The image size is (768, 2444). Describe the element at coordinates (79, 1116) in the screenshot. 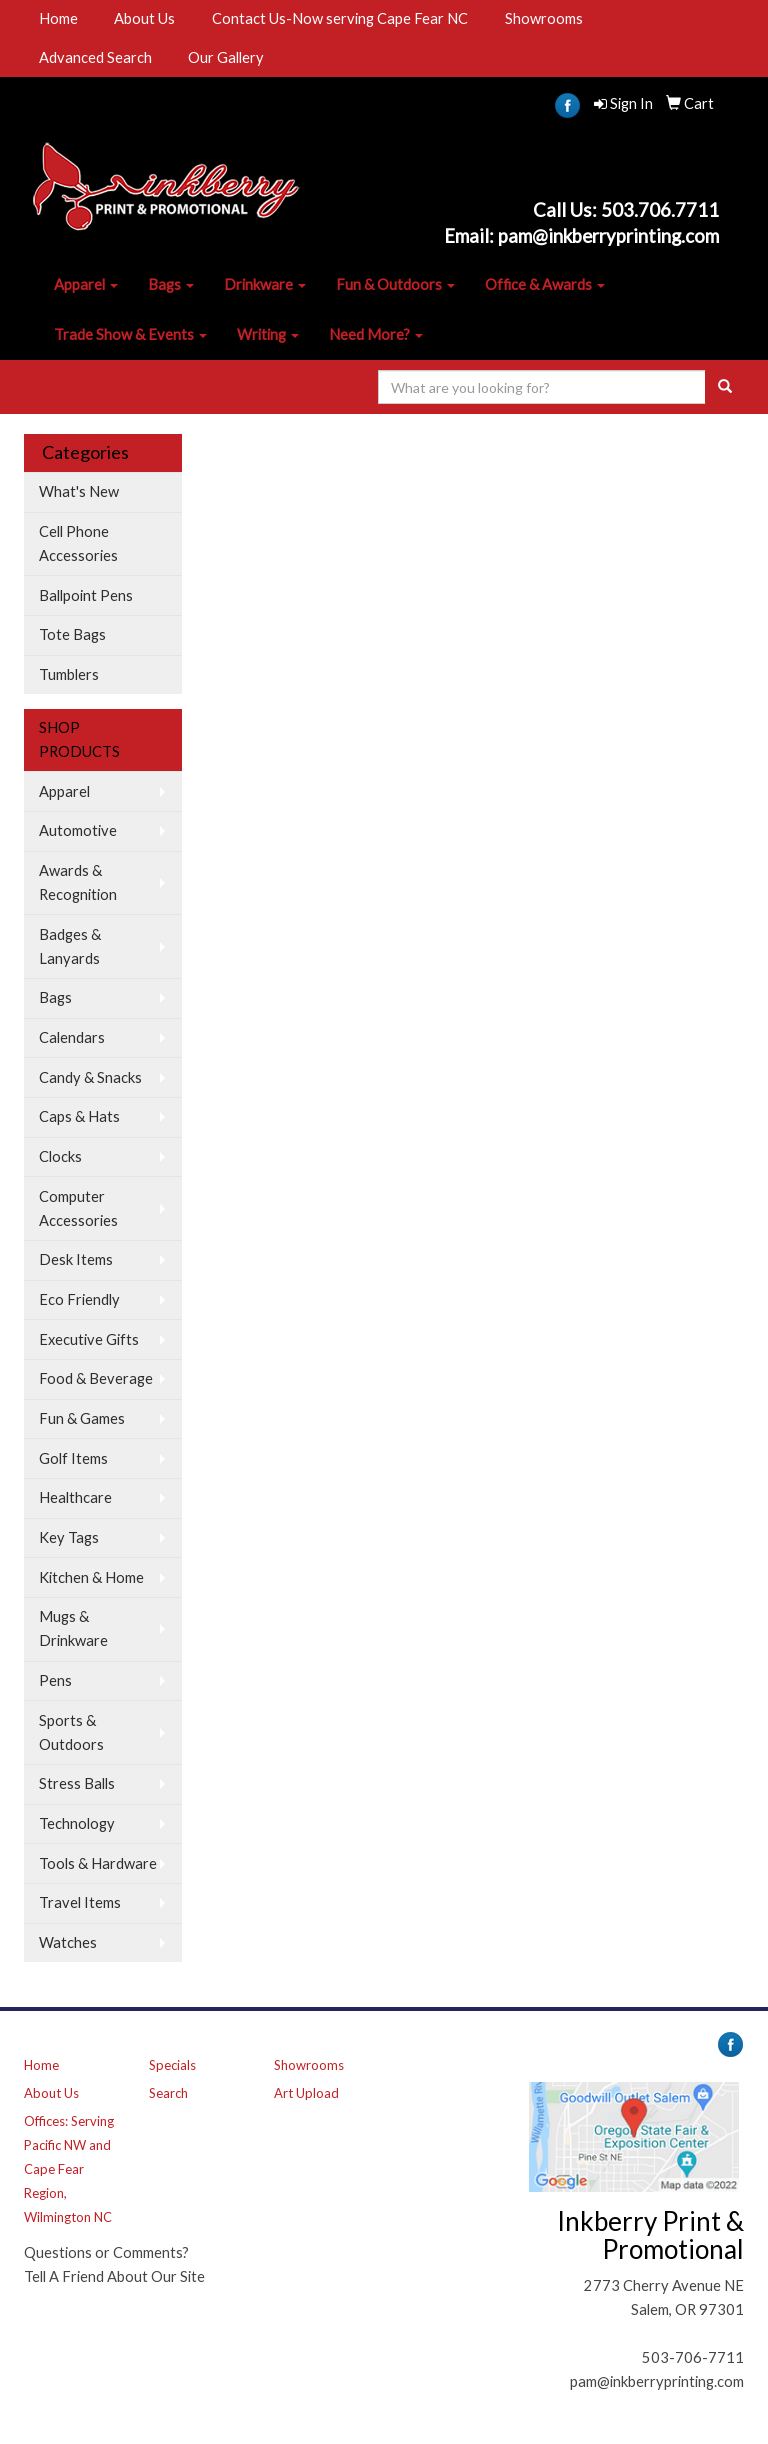

I see `Caps & Hats` at that location.